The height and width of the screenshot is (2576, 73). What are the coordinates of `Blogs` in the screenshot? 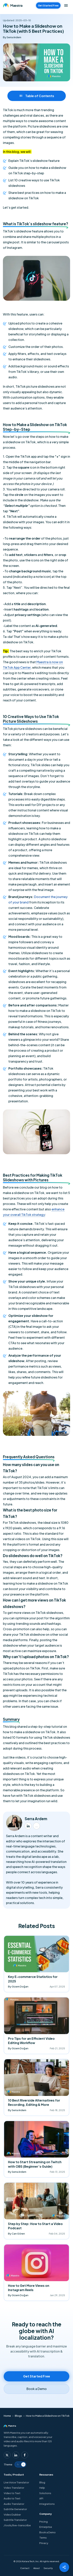 It's located at (18, 2415).